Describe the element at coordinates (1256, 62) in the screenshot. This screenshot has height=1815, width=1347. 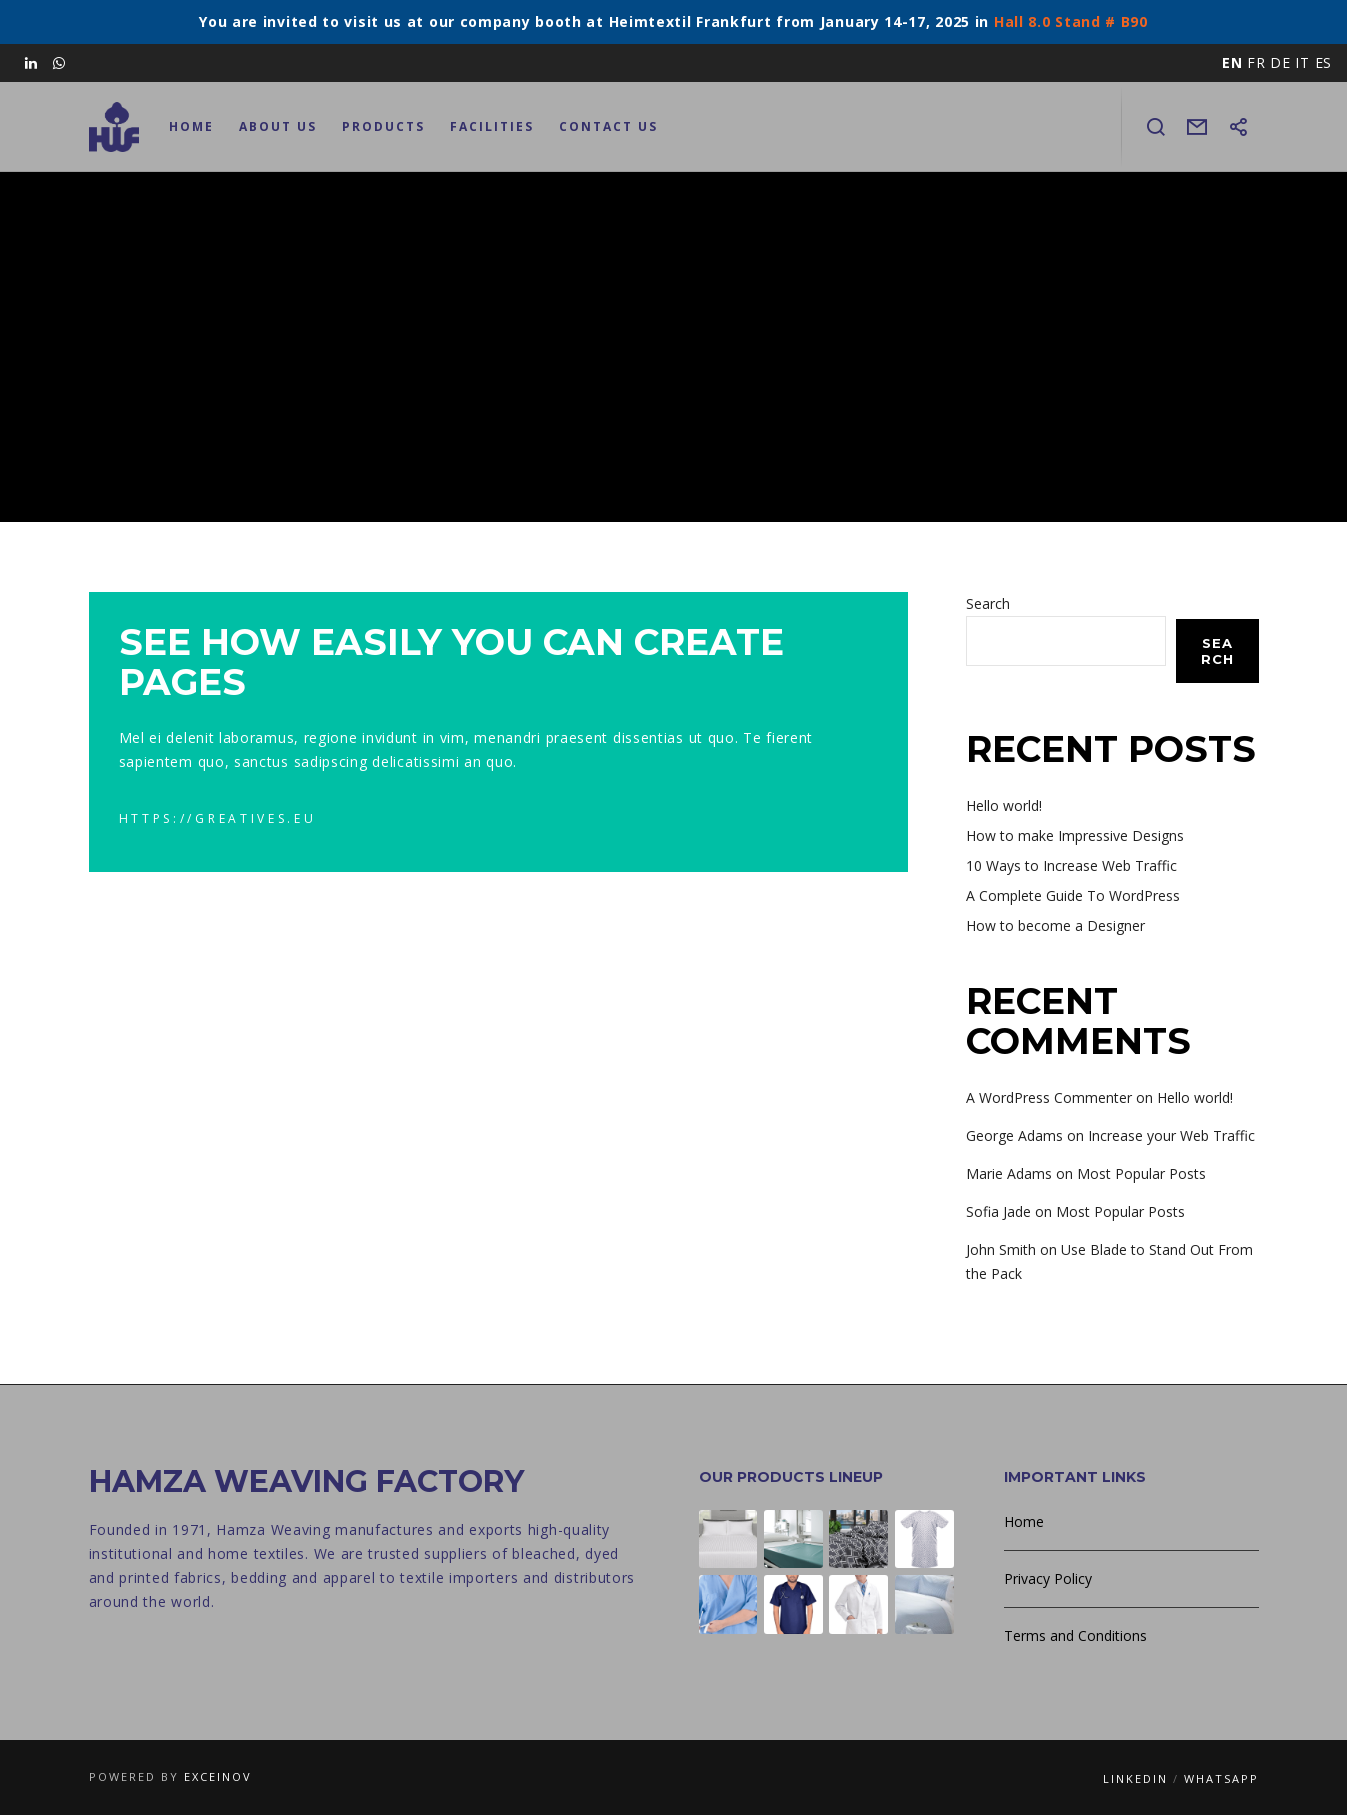
I see `FR` at that location.